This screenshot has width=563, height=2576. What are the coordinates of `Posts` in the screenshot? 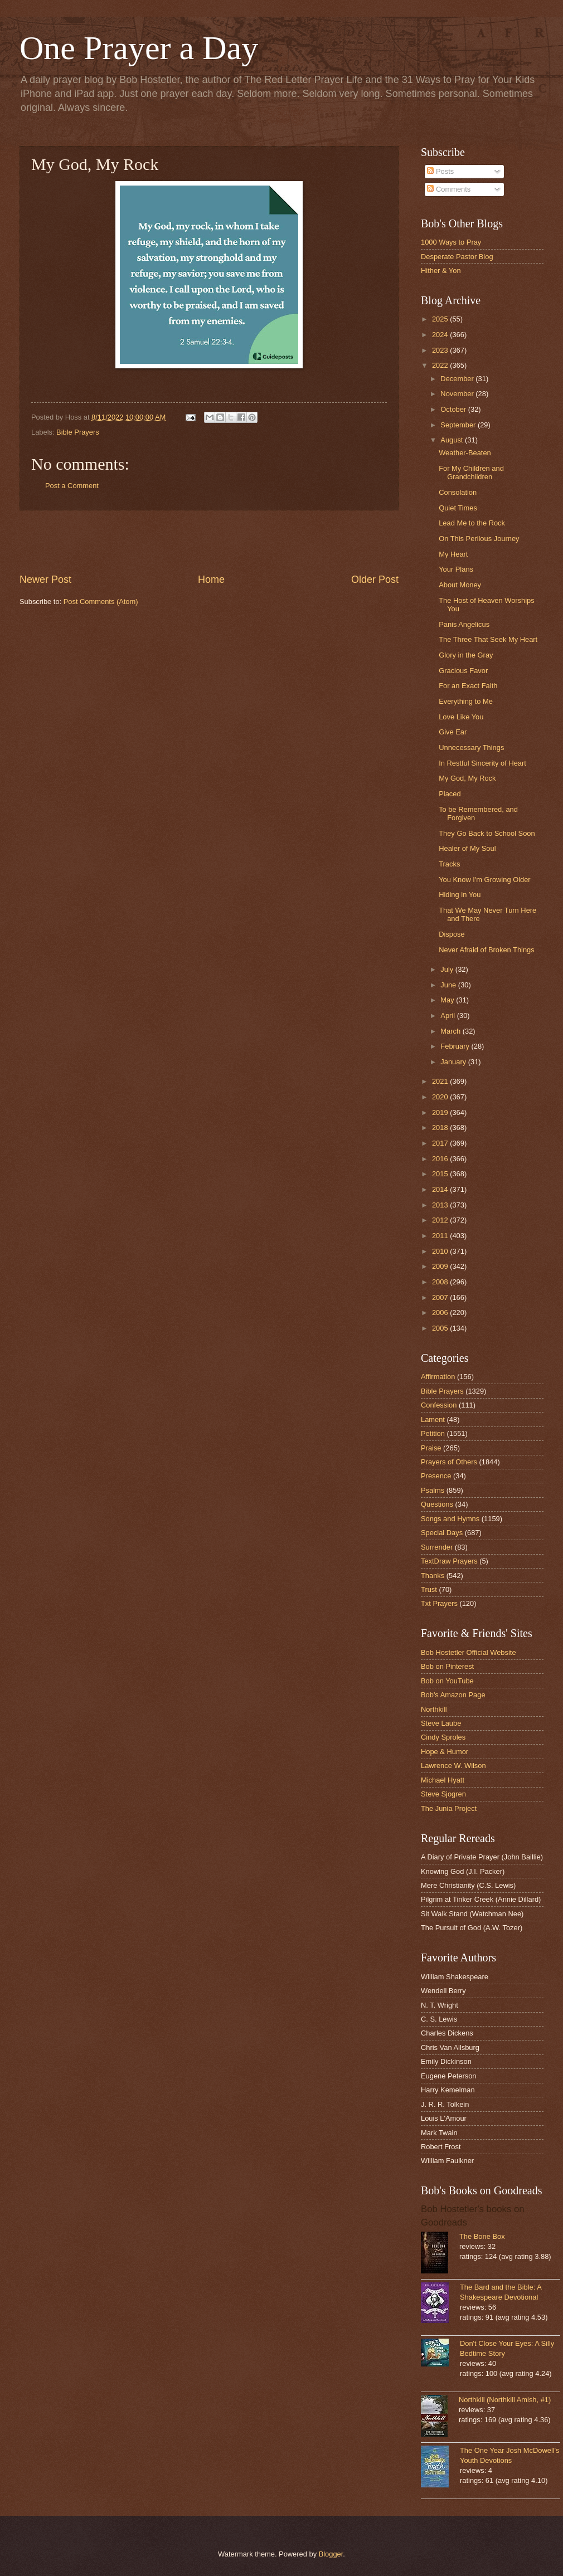 It's located at (440, 171).